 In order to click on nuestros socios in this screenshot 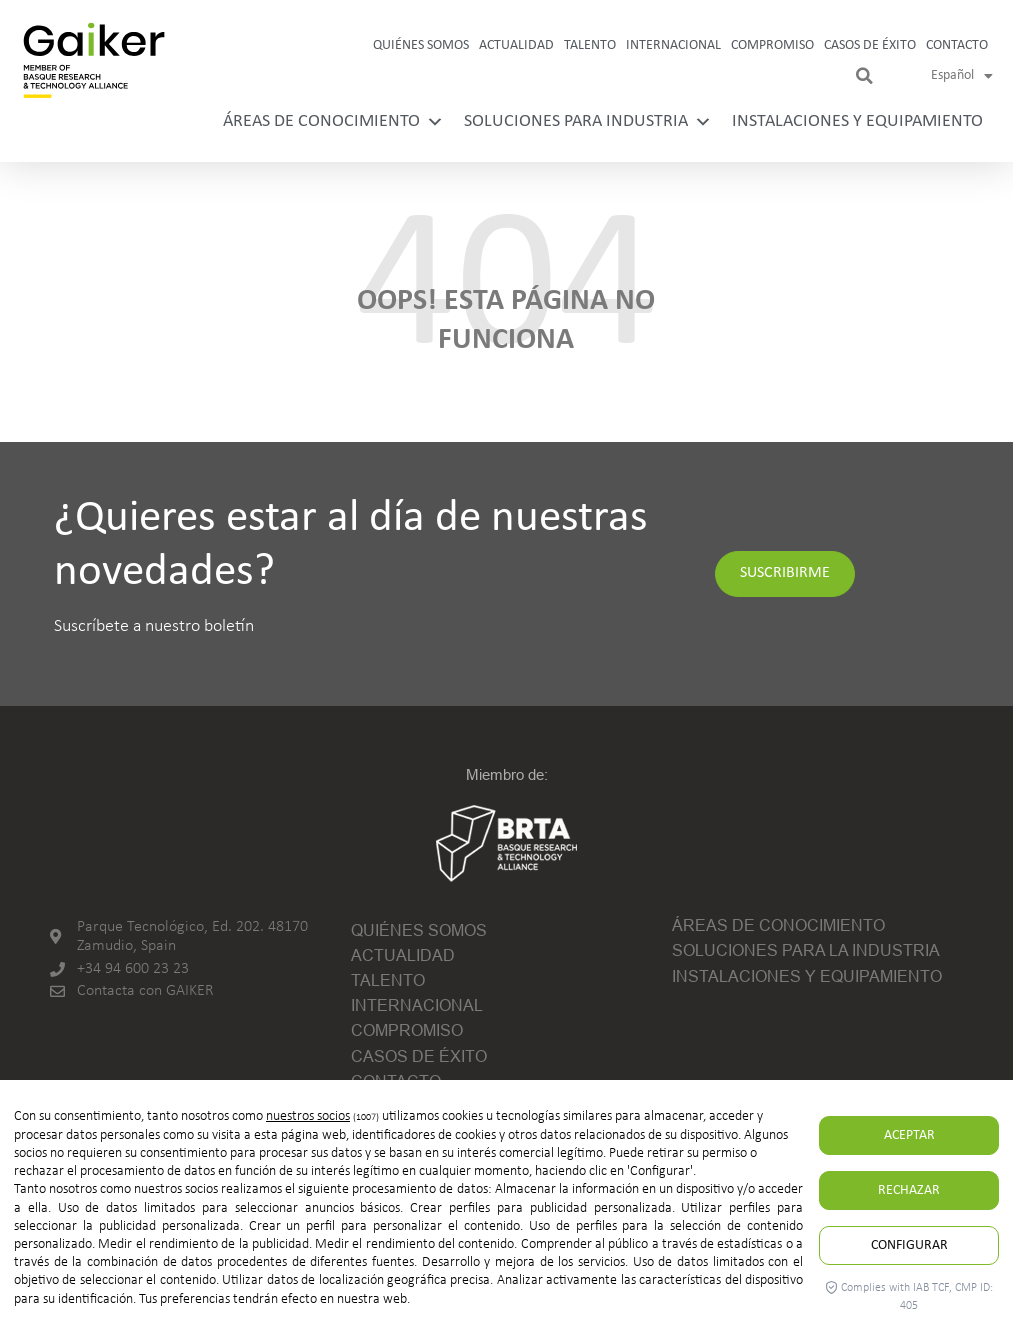, I will do `click(308, 1116)`.